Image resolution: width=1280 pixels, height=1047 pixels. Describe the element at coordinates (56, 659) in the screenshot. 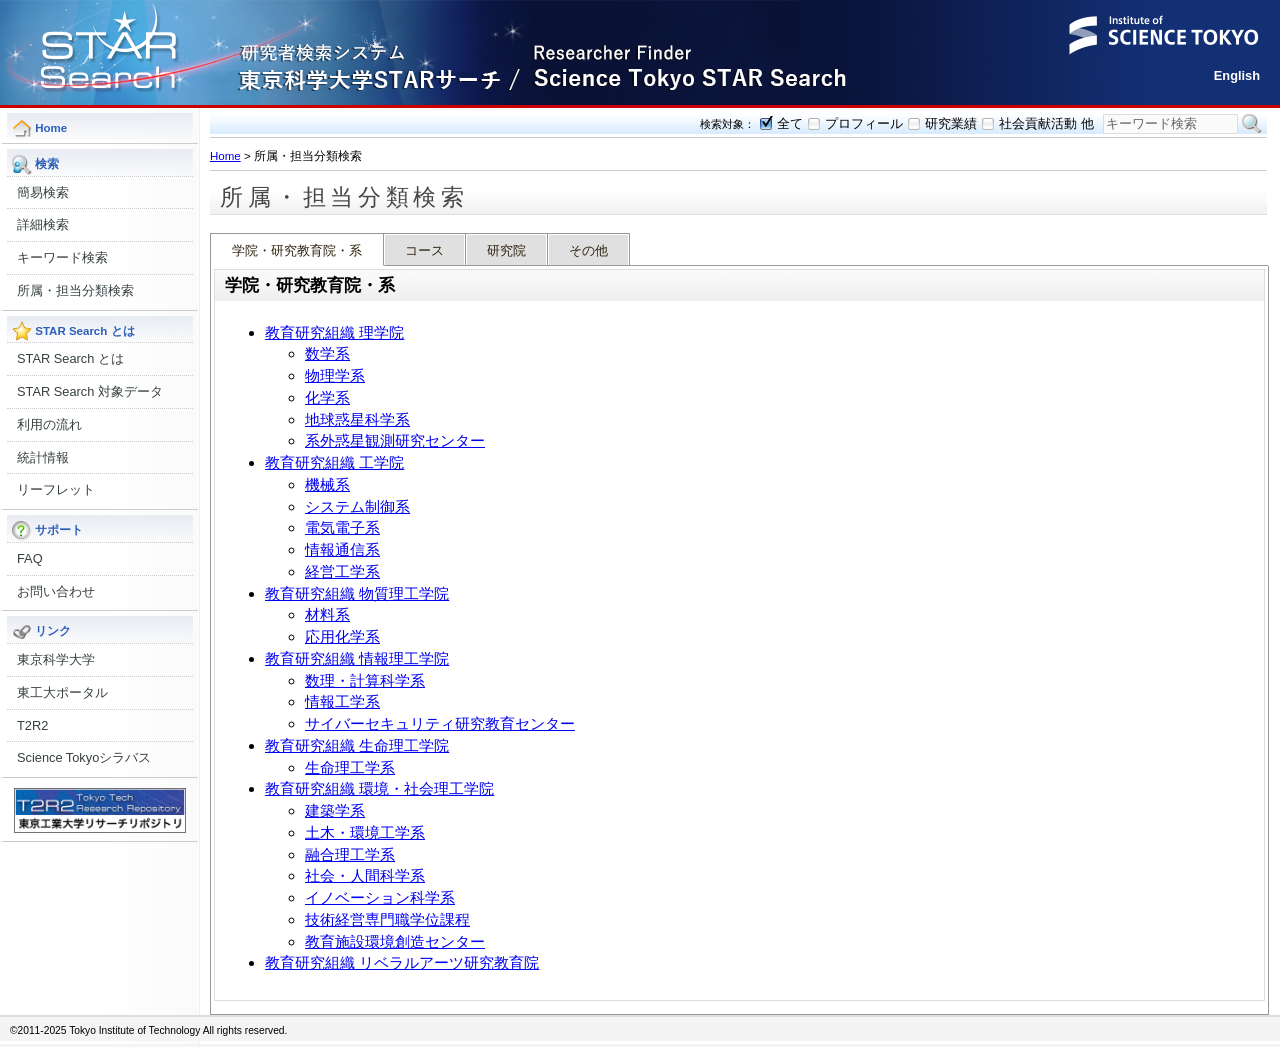

I see `東京科学大学` at that location.